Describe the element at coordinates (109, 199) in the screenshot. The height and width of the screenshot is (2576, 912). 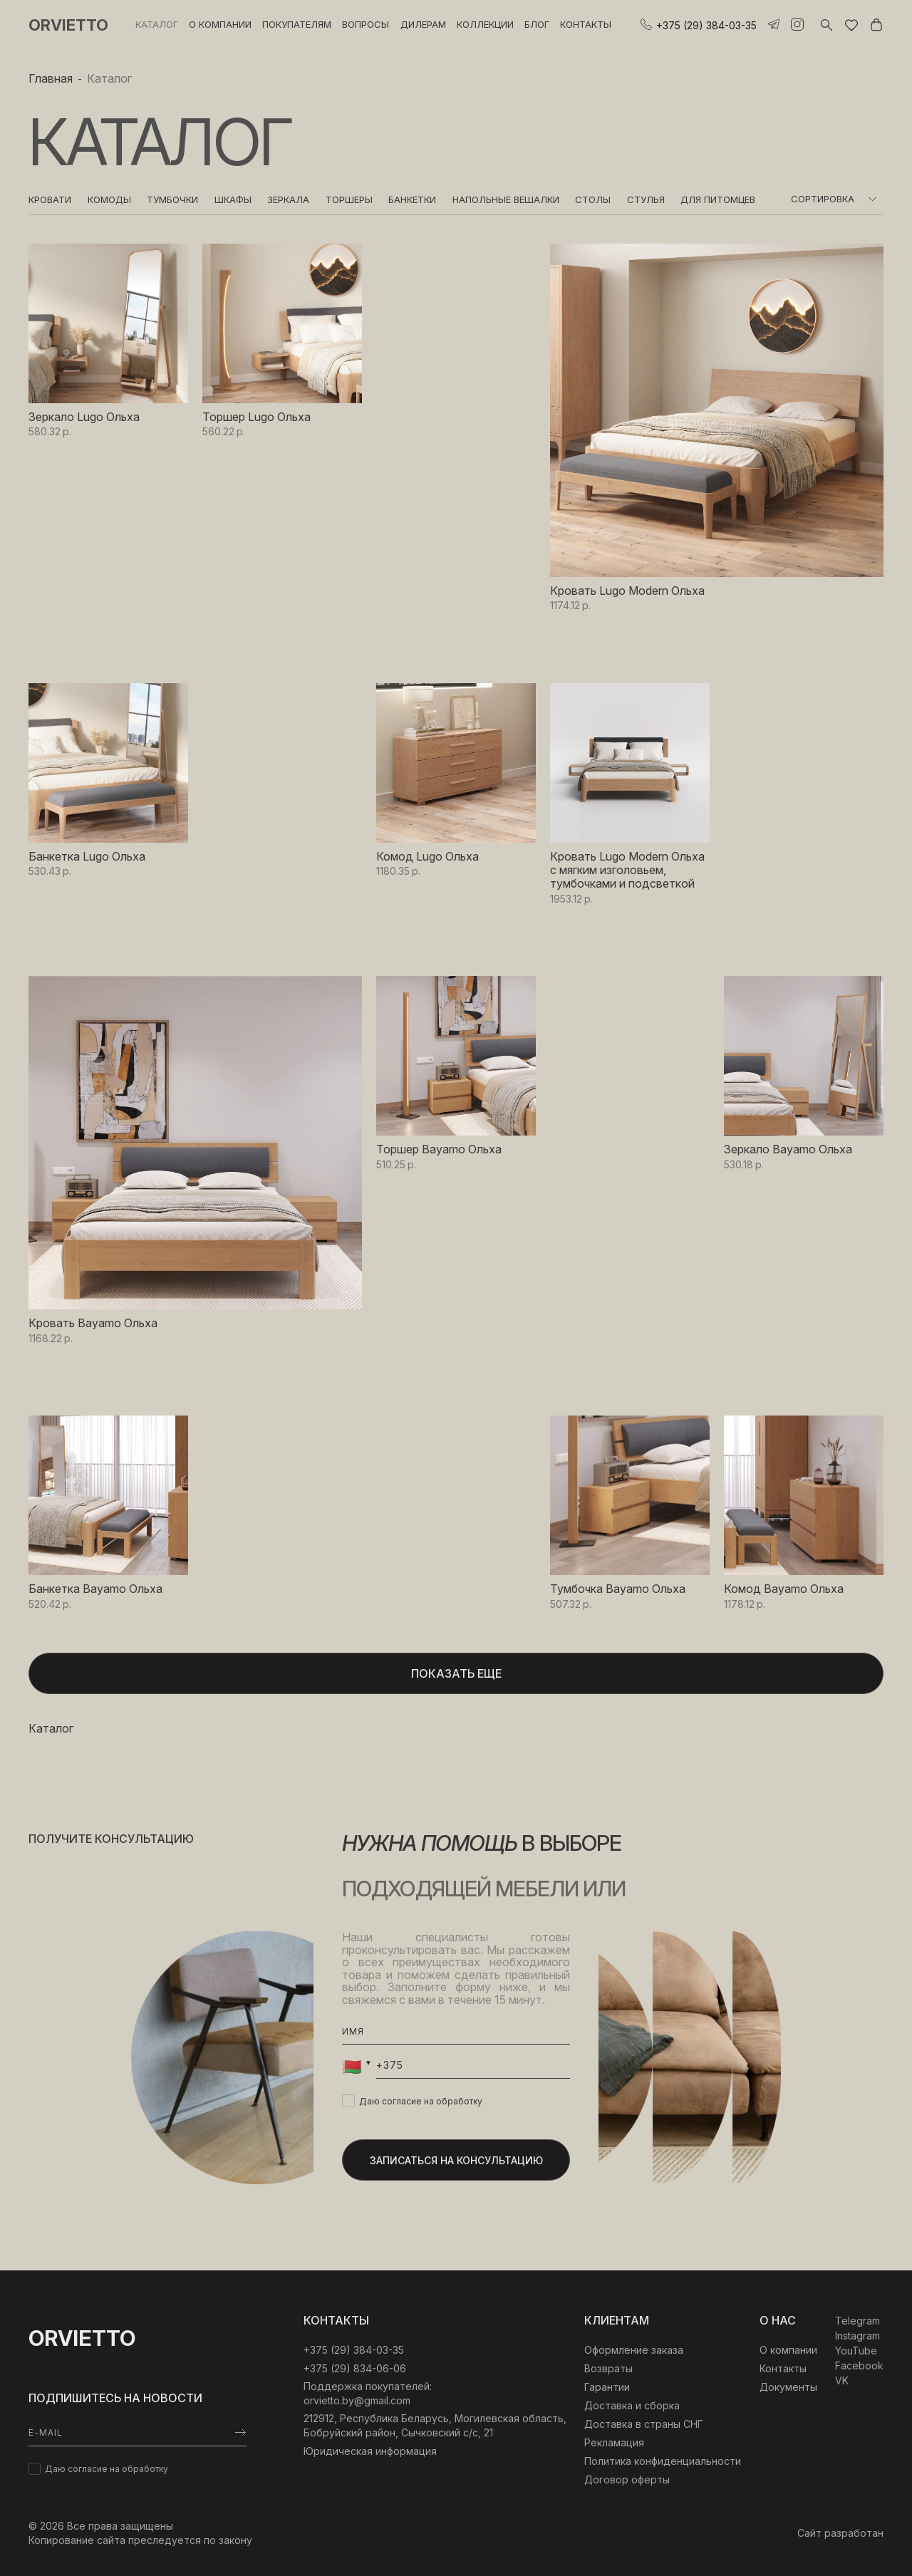
I see `Комоды` at that location.